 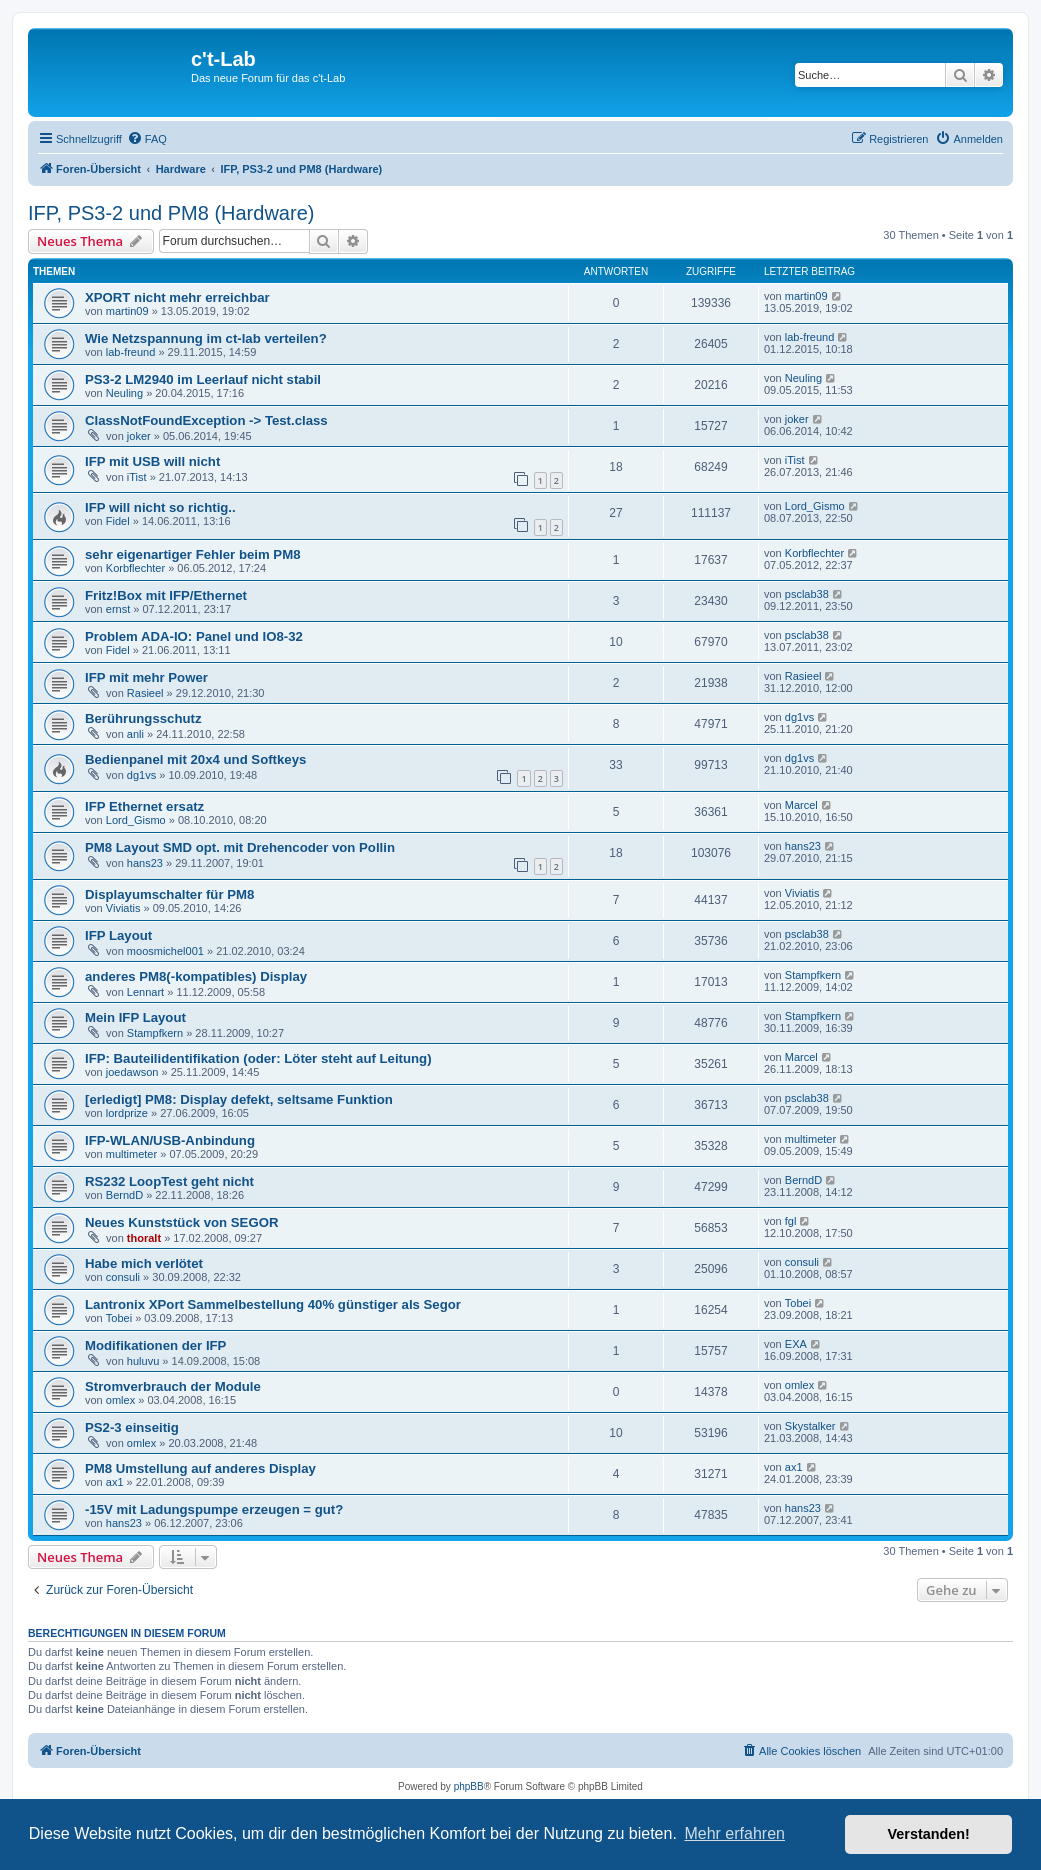 I want to click on fgl, so click(x=791, y=1221).